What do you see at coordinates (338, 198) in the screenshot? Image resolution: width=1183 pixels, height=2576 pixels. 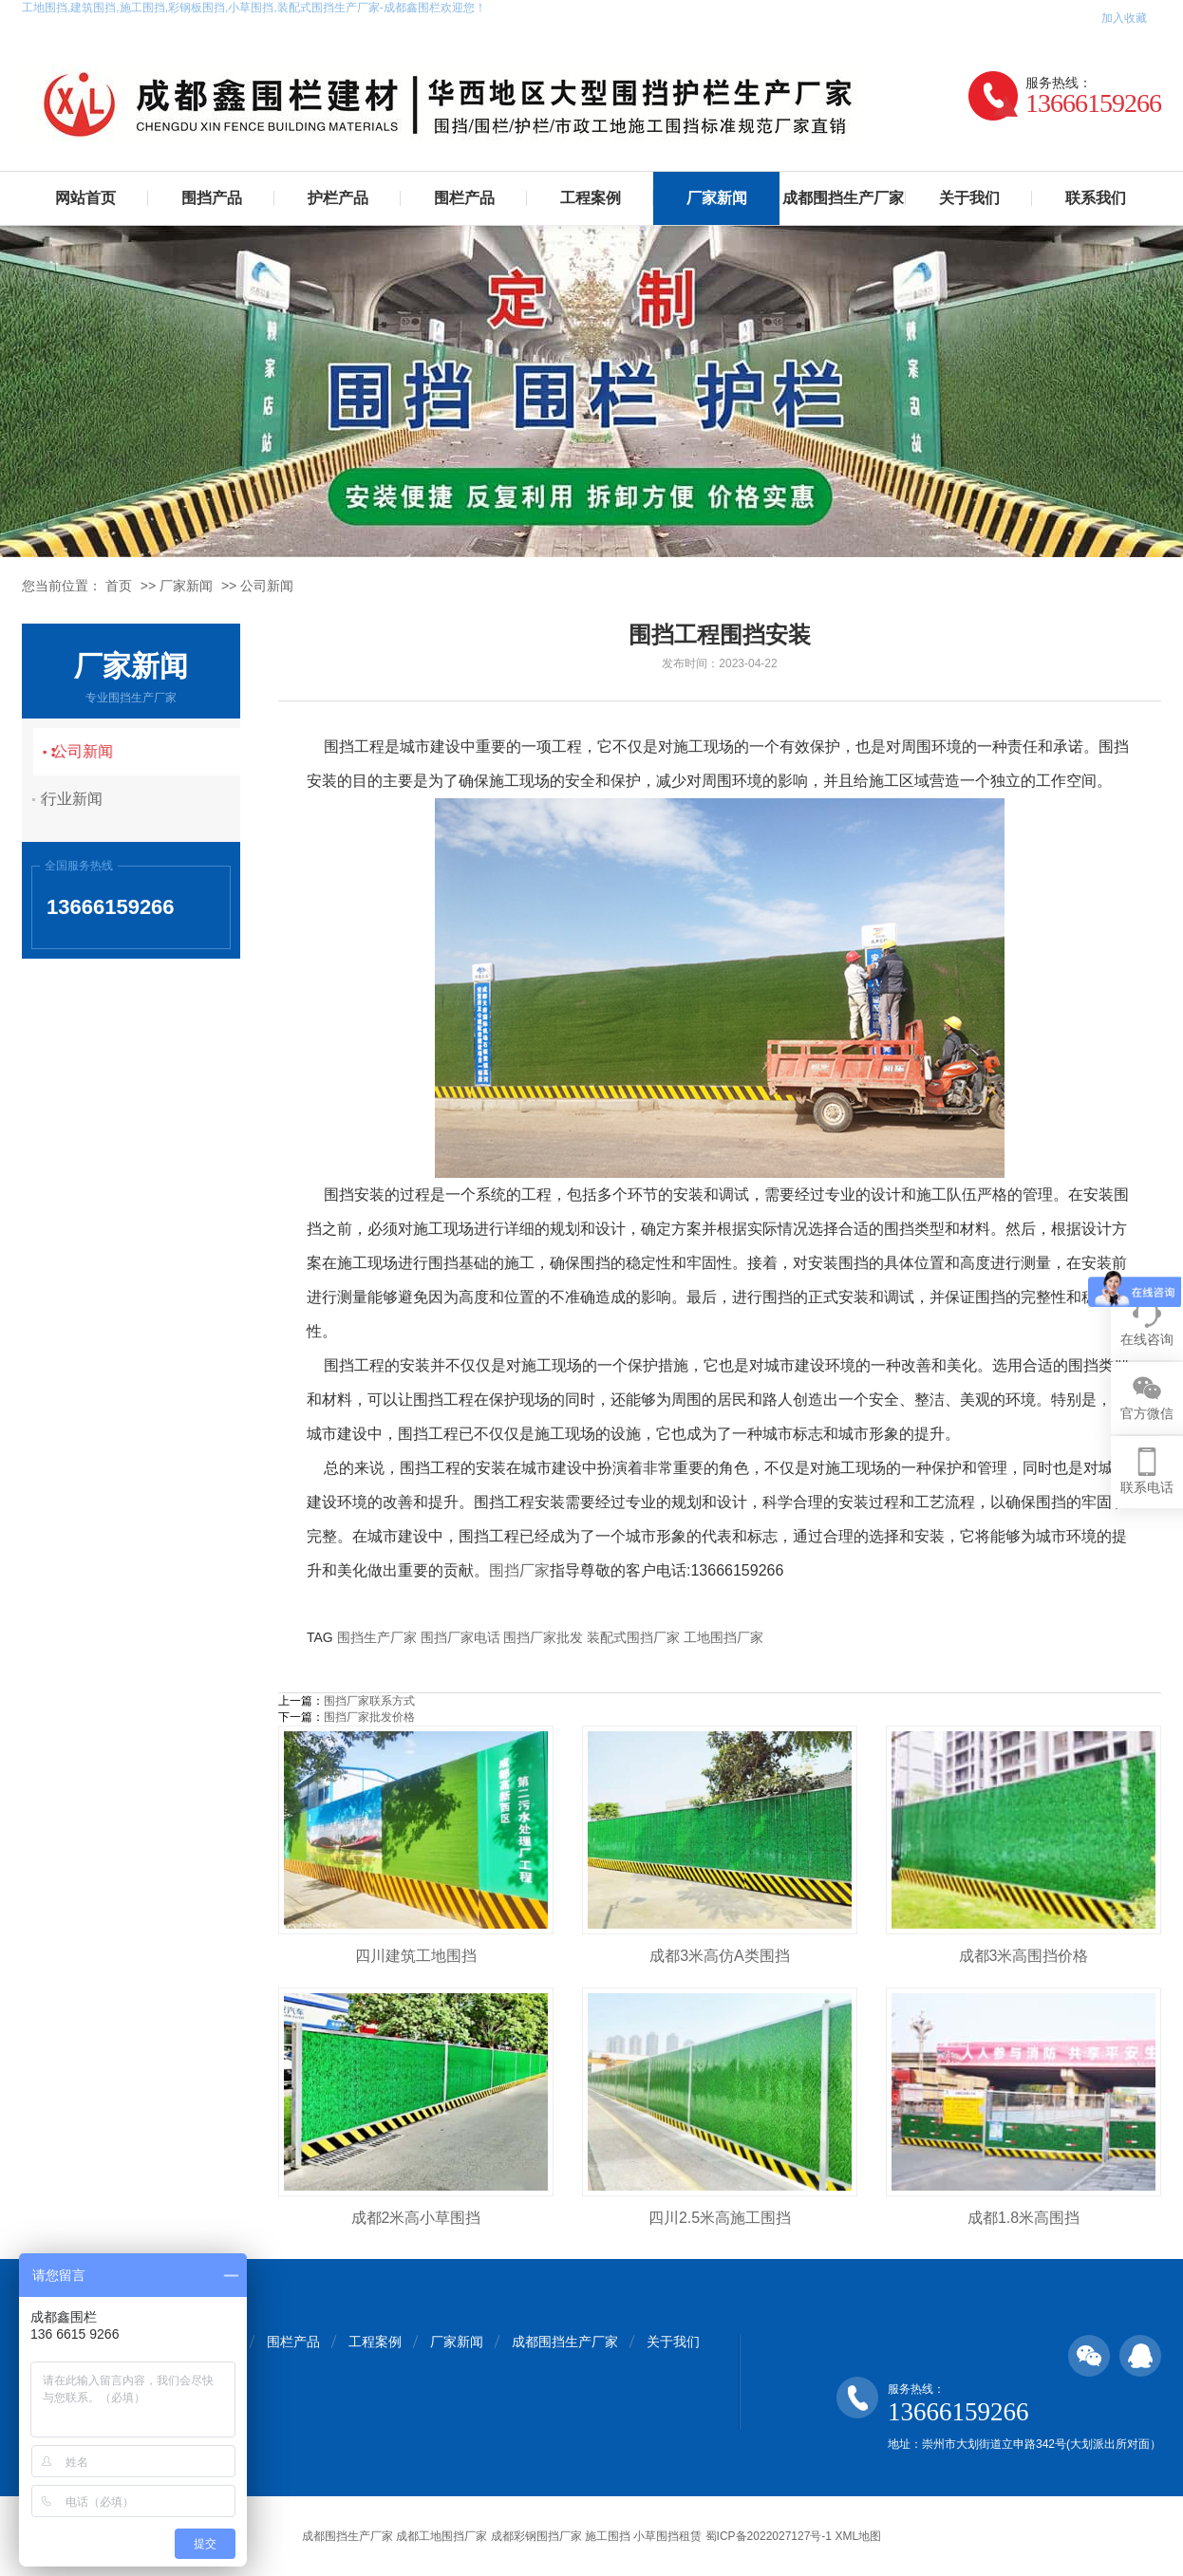 I see `护栏产品` at bounding box center [338, 198].